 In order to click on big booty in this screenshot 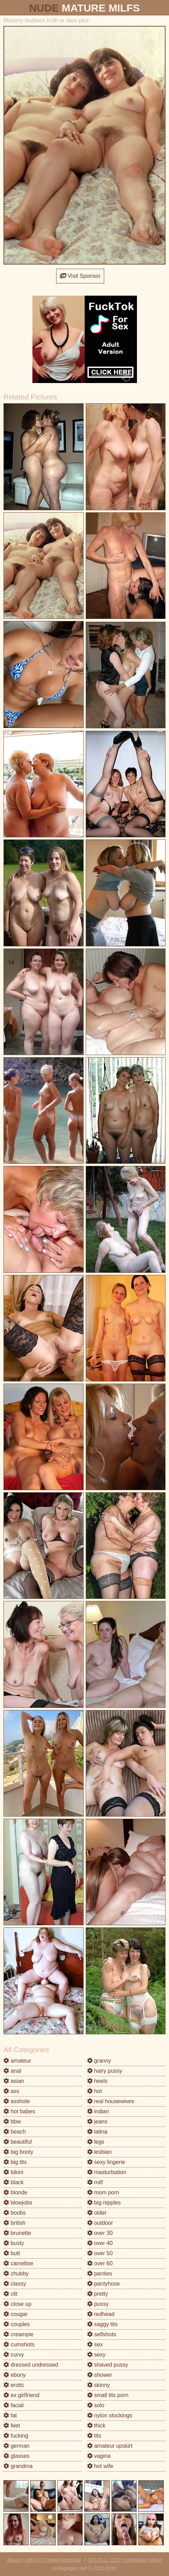, I will do `click(18, 2152)`.